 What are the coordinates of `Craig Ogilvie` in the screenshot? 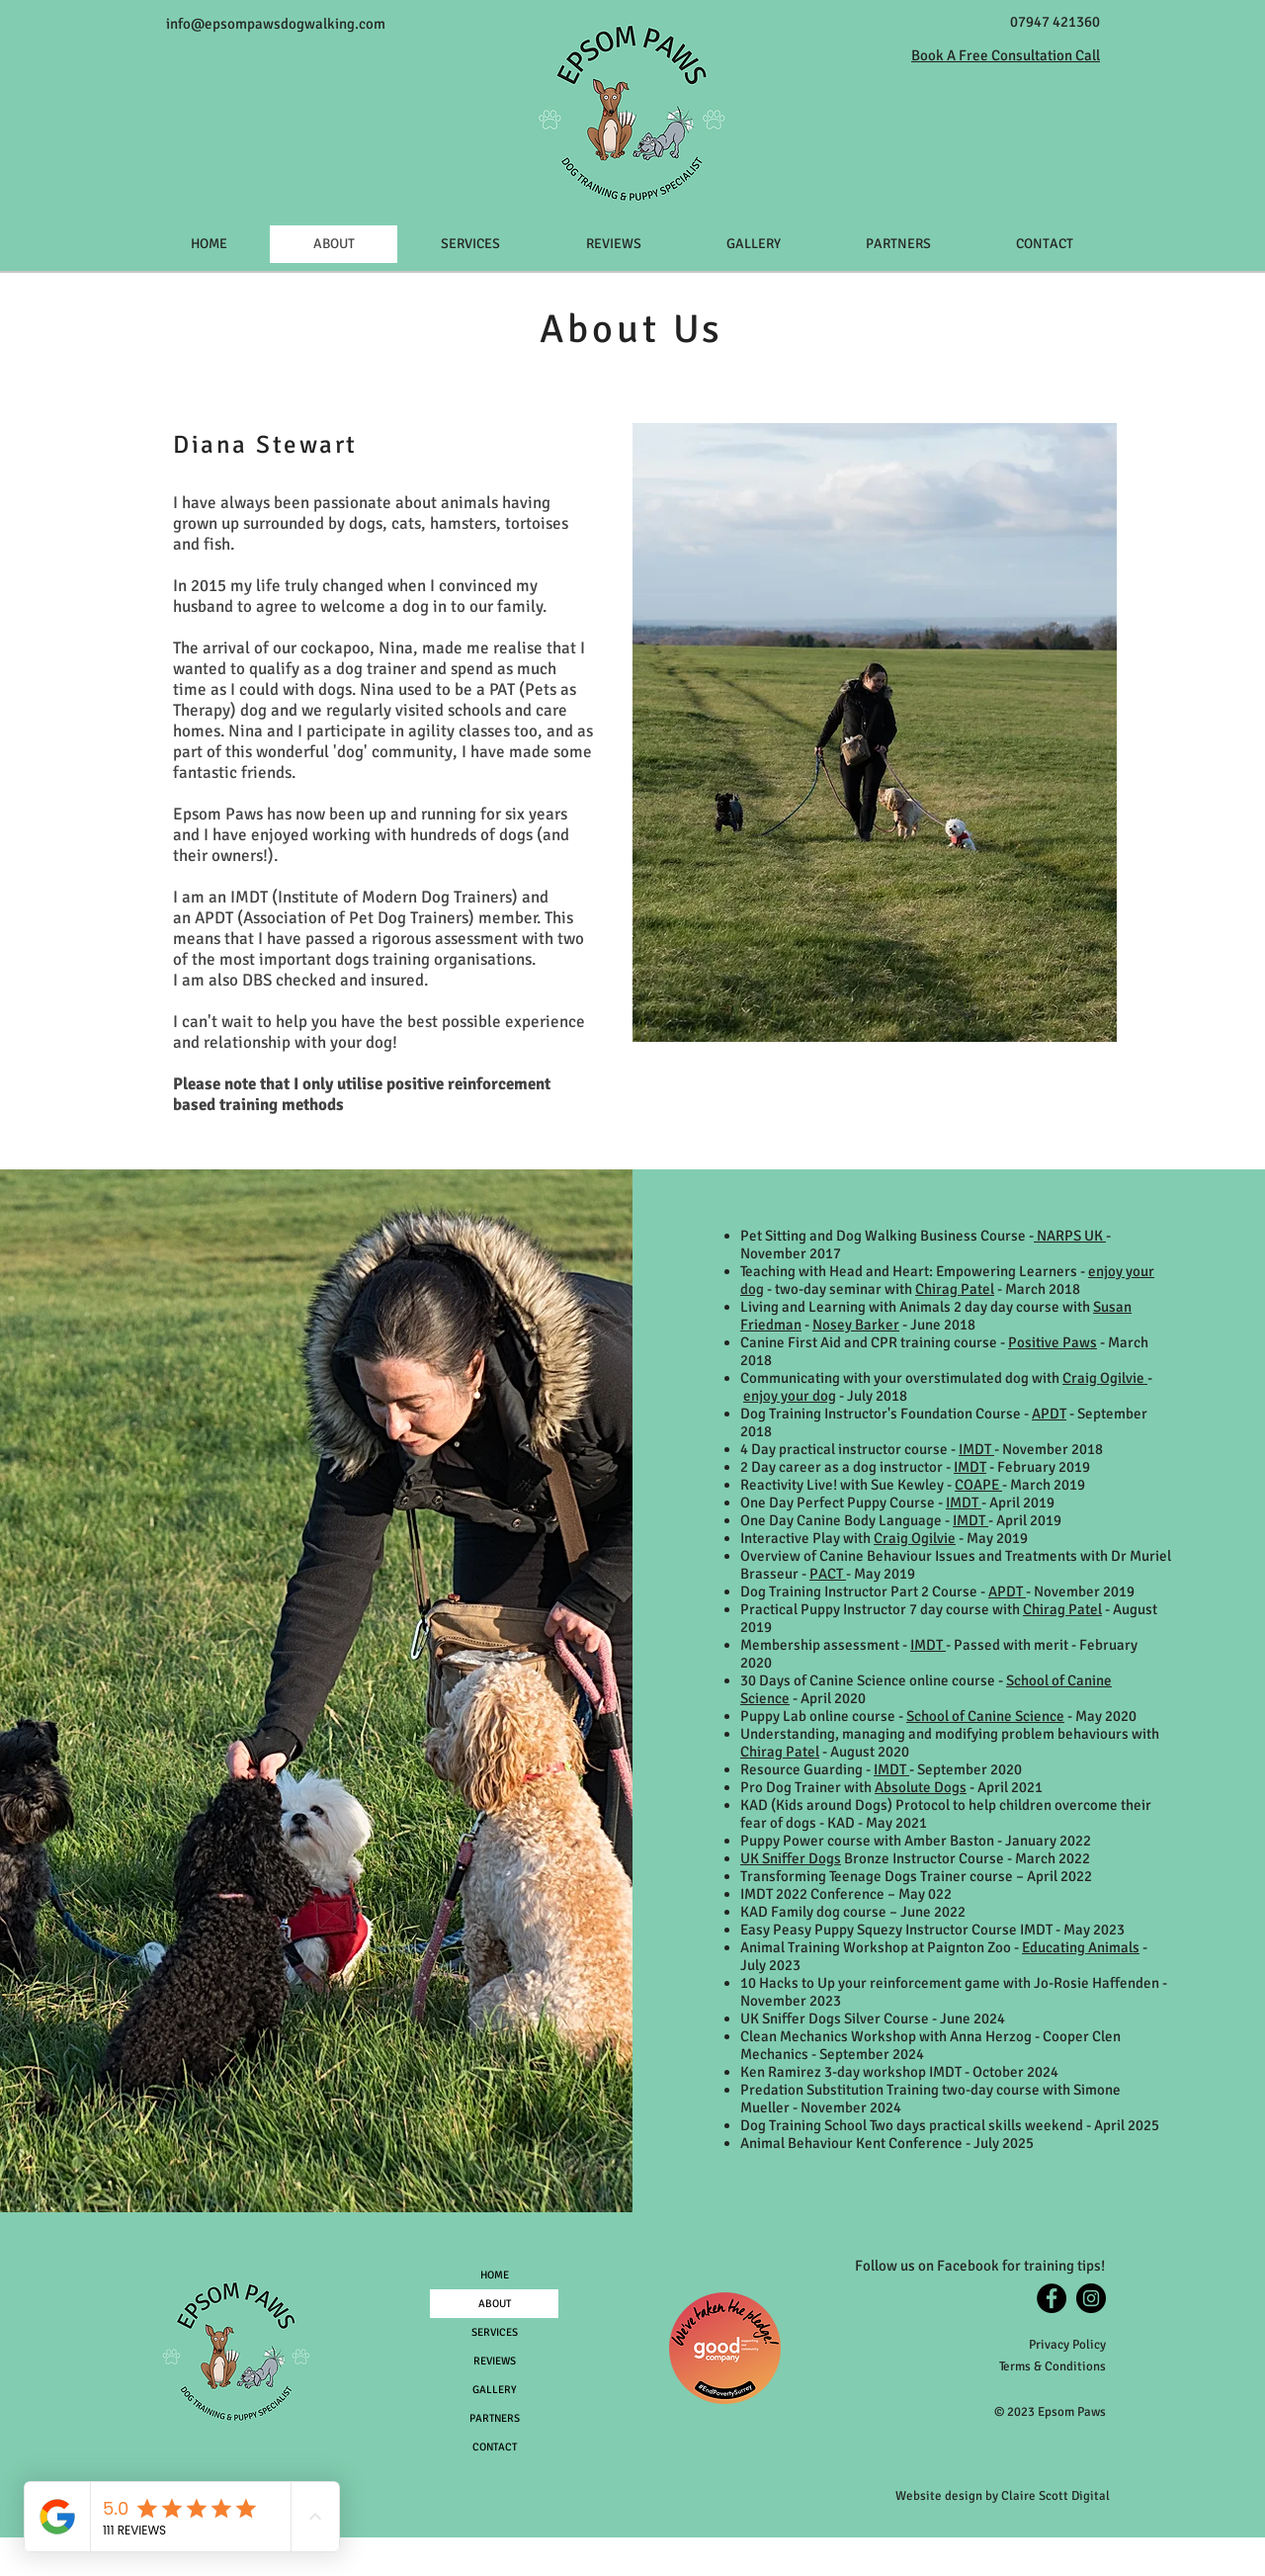 It's located at (1104, 1378).